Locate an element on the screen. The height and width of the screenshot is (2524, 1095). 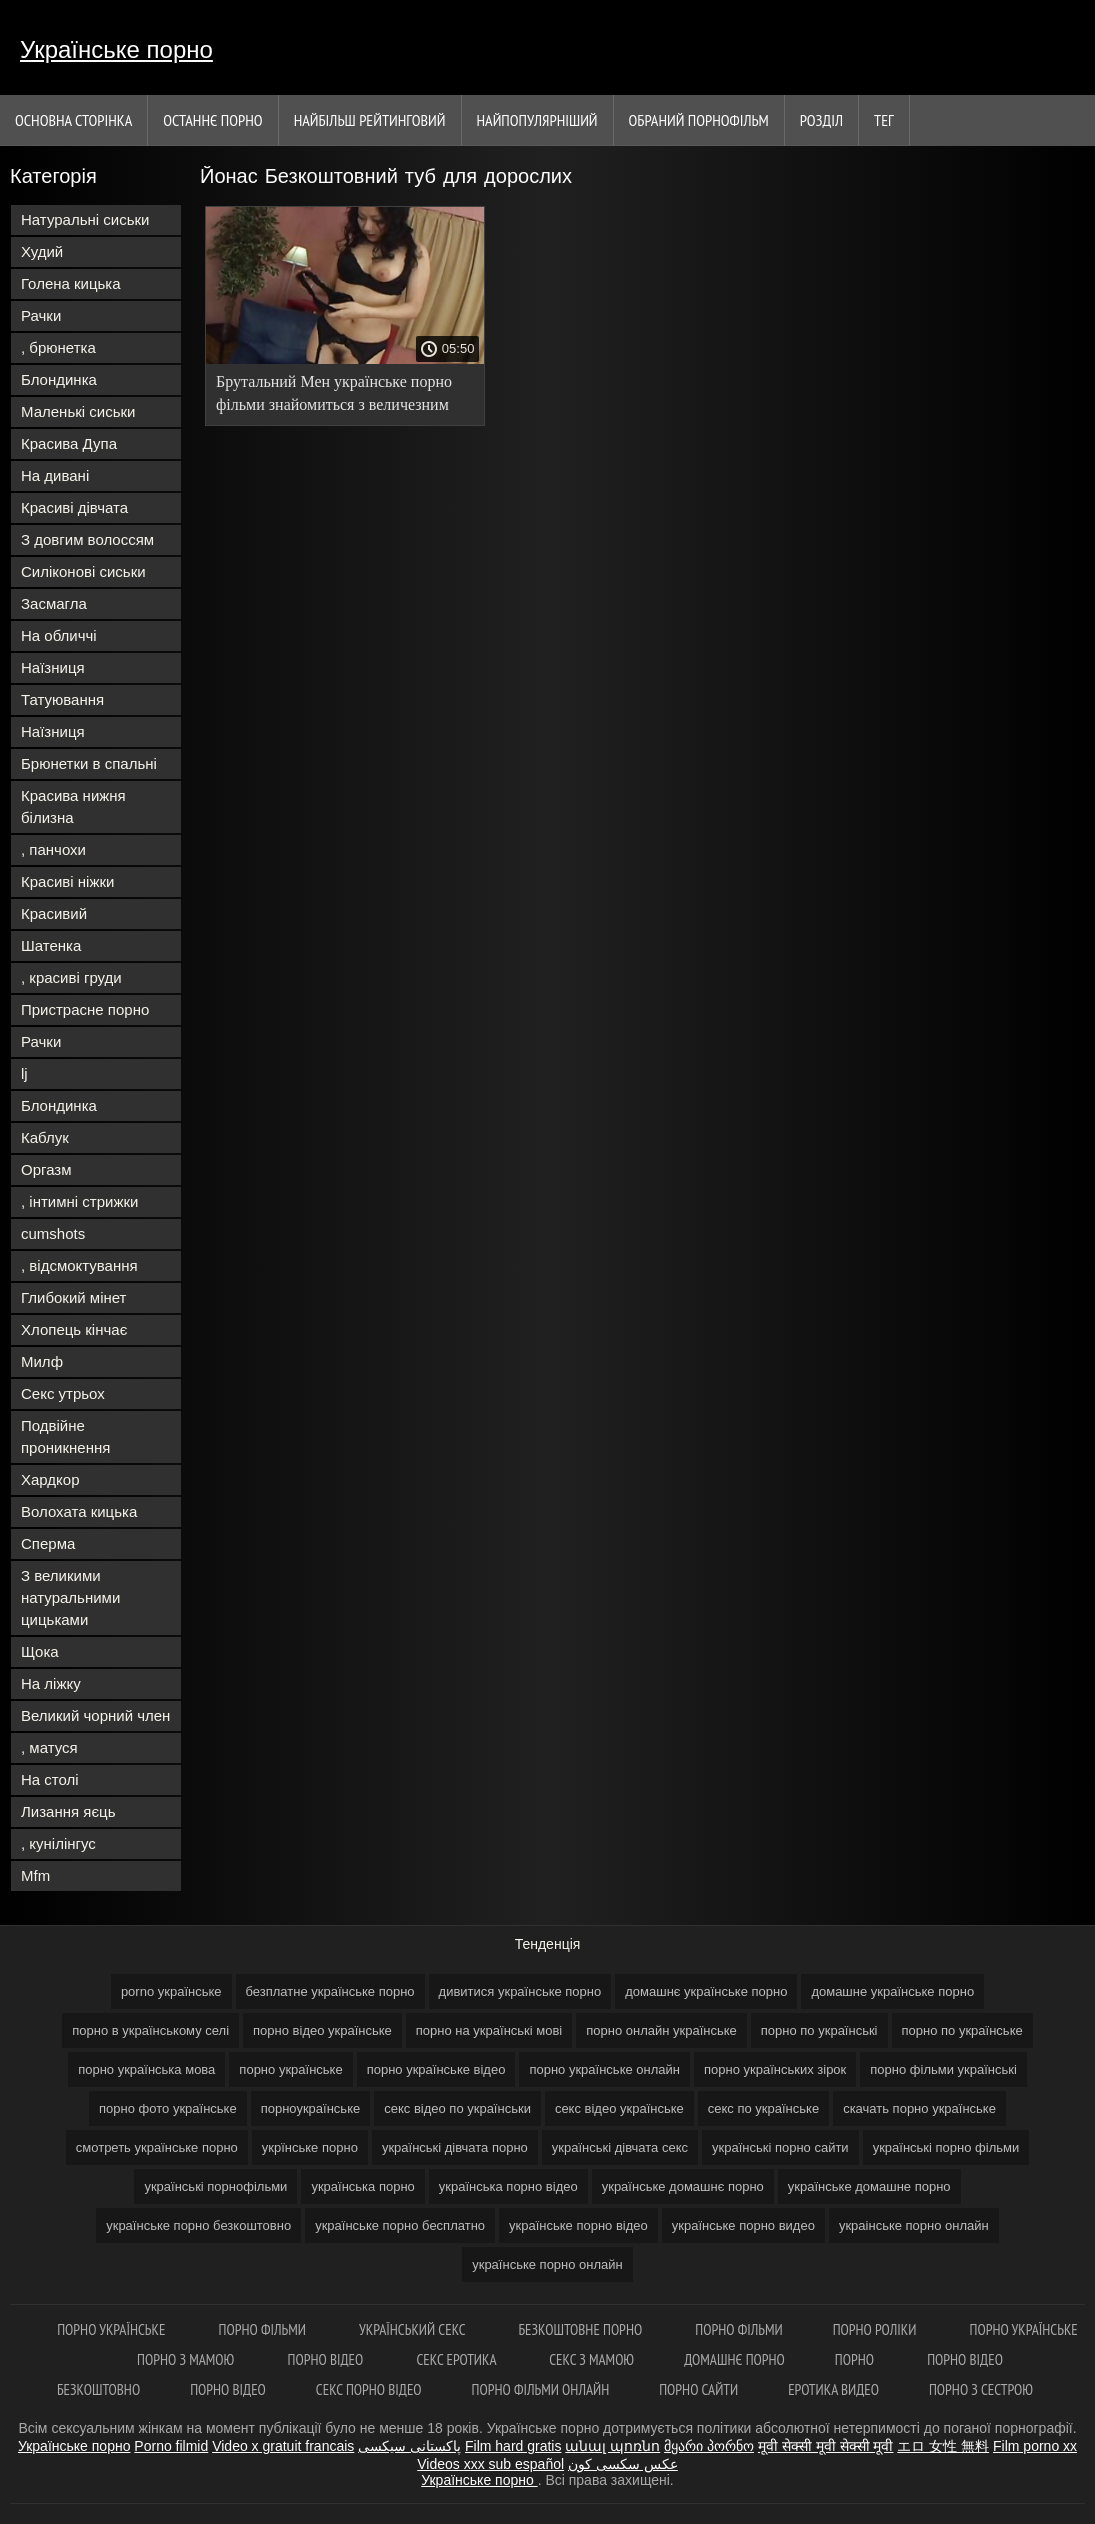
Секс з мамою is located at coordinates (591, 2359).